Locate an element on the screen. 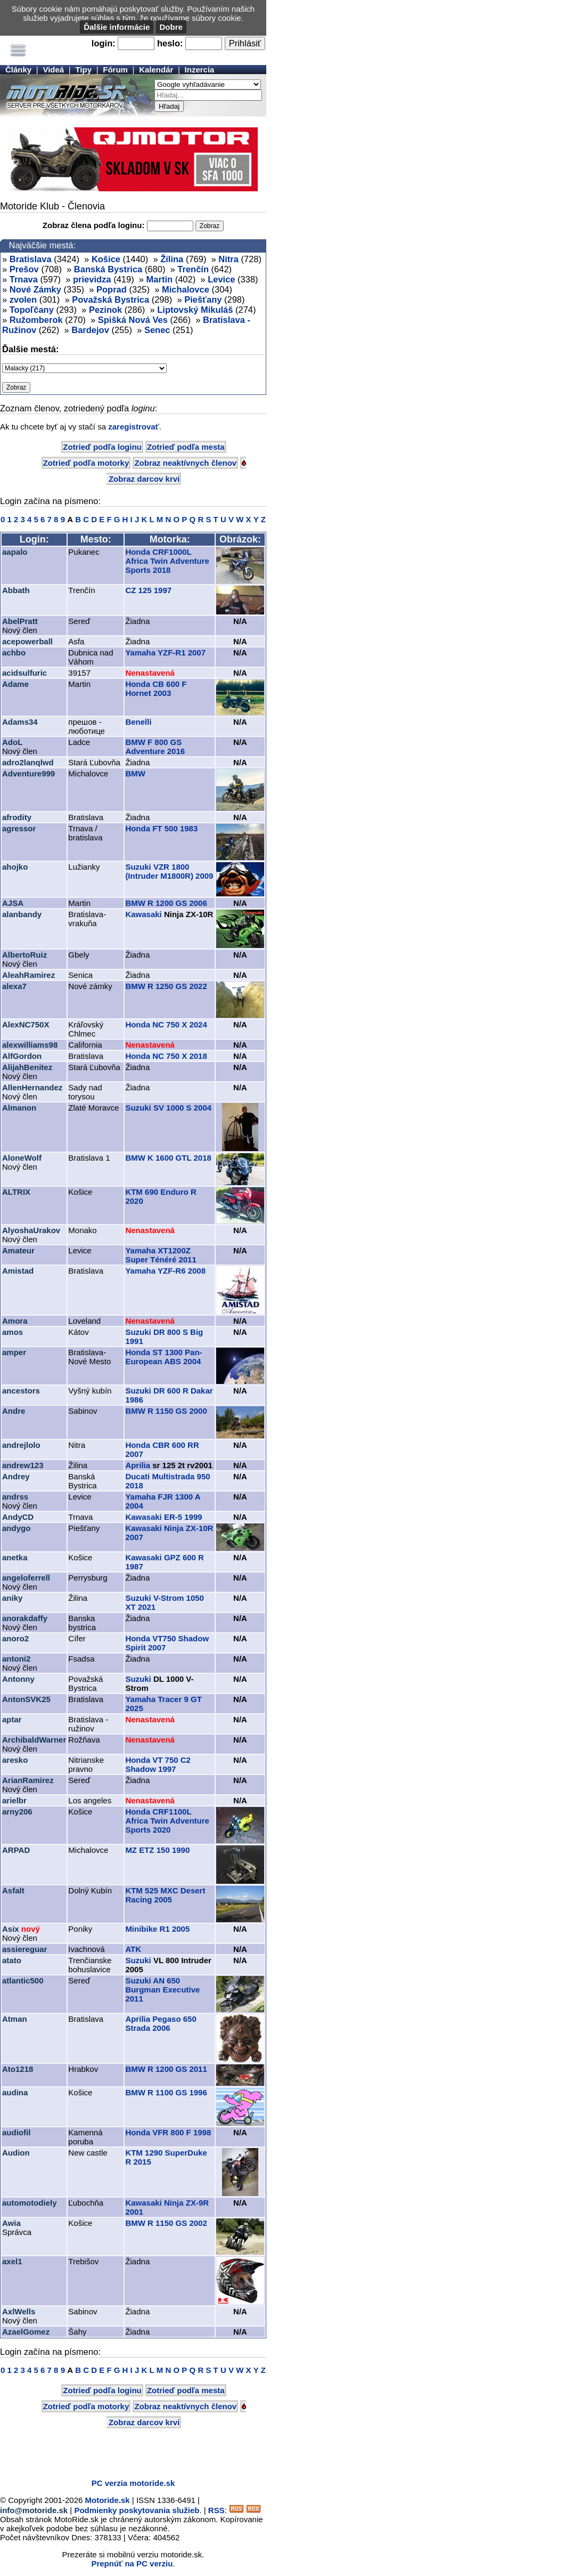 The width and height of the screenshot is (573, 2576). acepowerball is located at coordinates (27, 641).